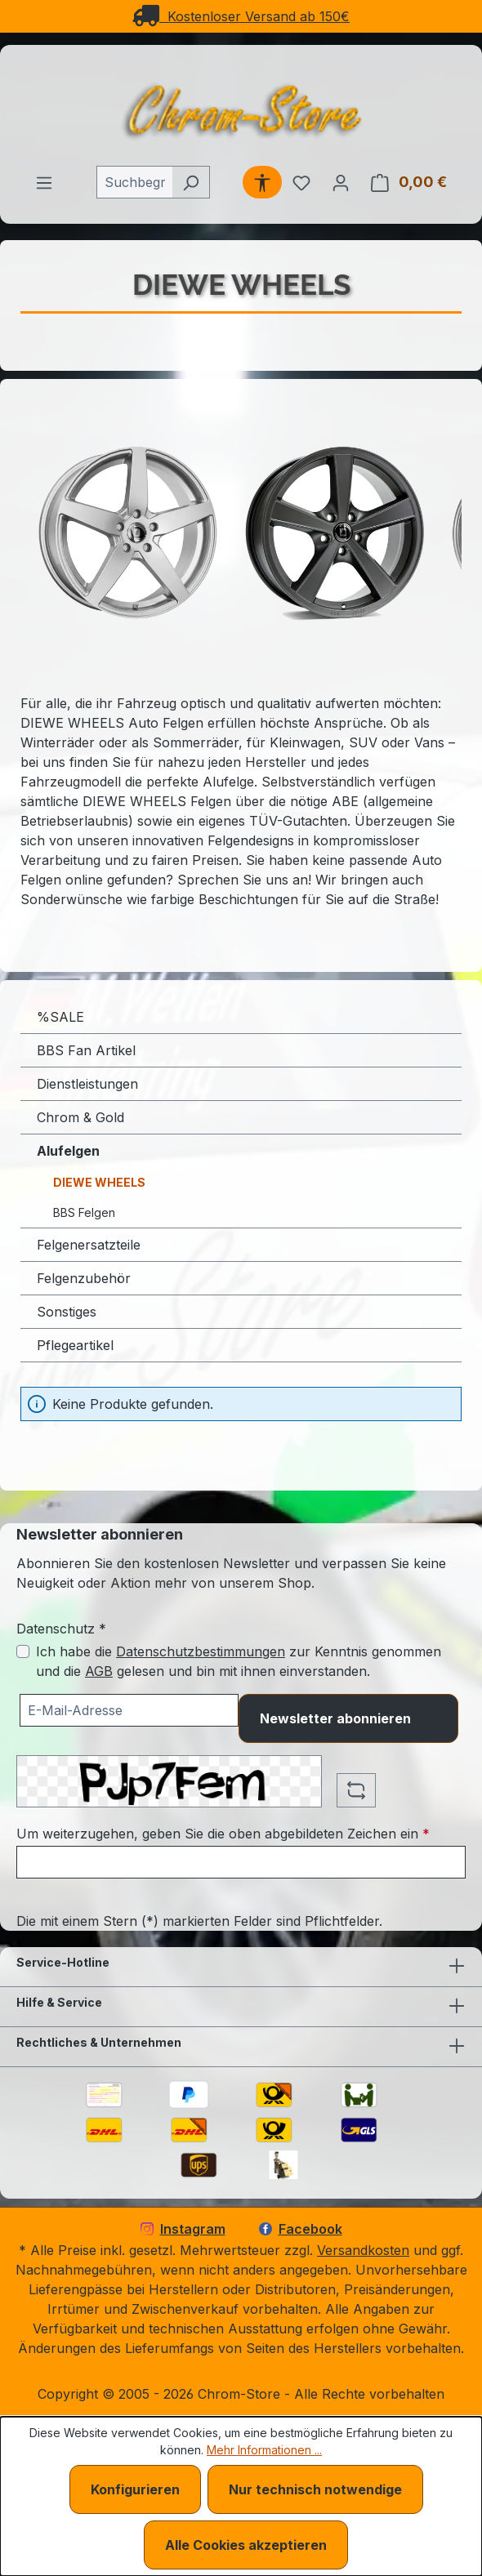 Image resolution: width=482 pixels, height=2576 pixels. I want to click on [Ihr Konto], so click(340, 182).